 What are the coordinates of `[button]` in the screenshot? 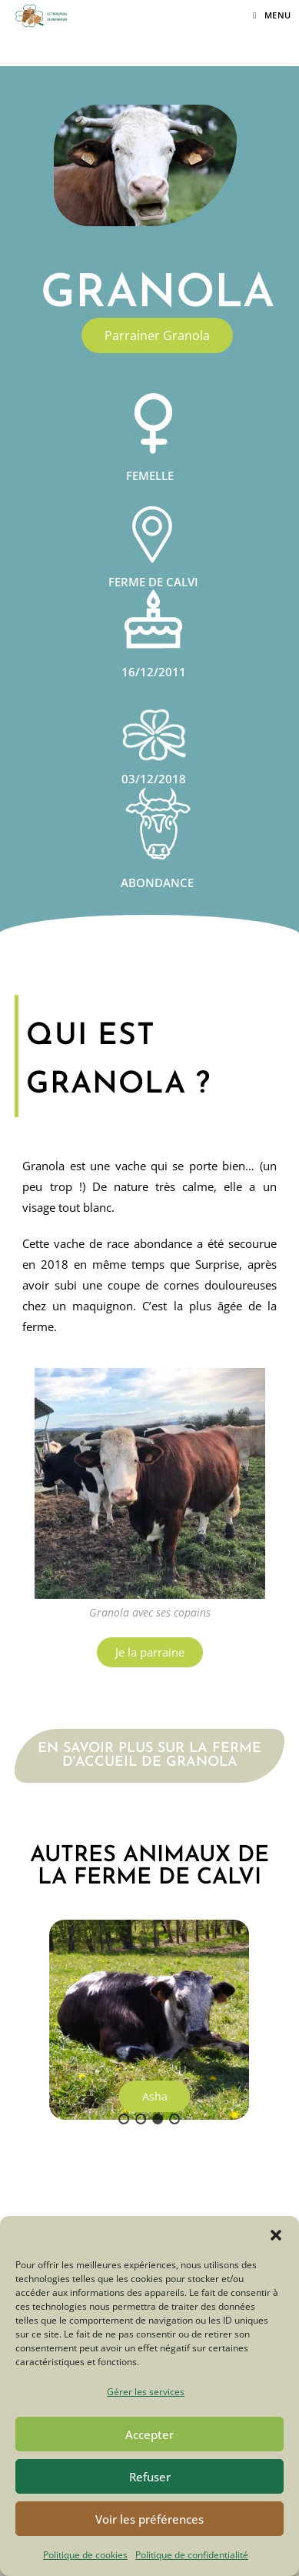 It's located at (276, 2235).